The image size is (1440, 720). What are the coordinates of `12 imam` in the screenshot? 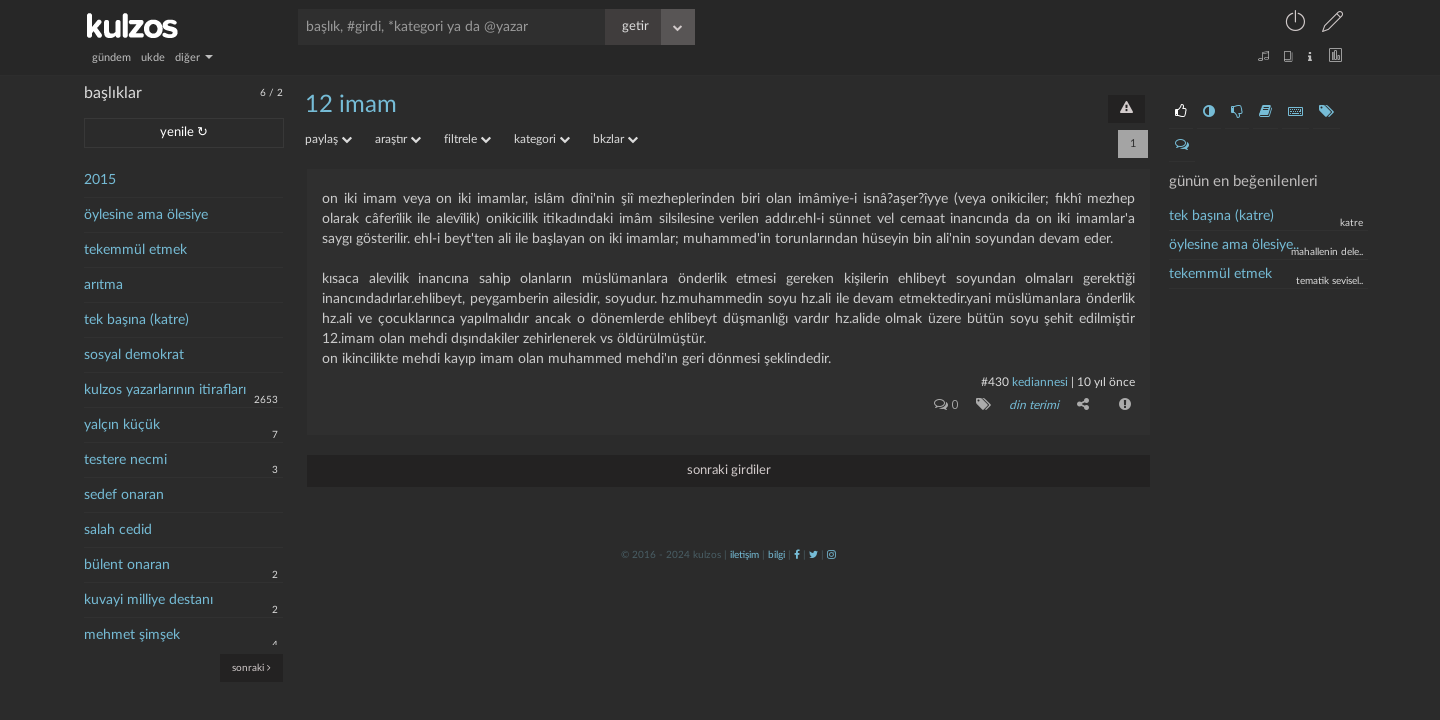 It's located at (351, 105).